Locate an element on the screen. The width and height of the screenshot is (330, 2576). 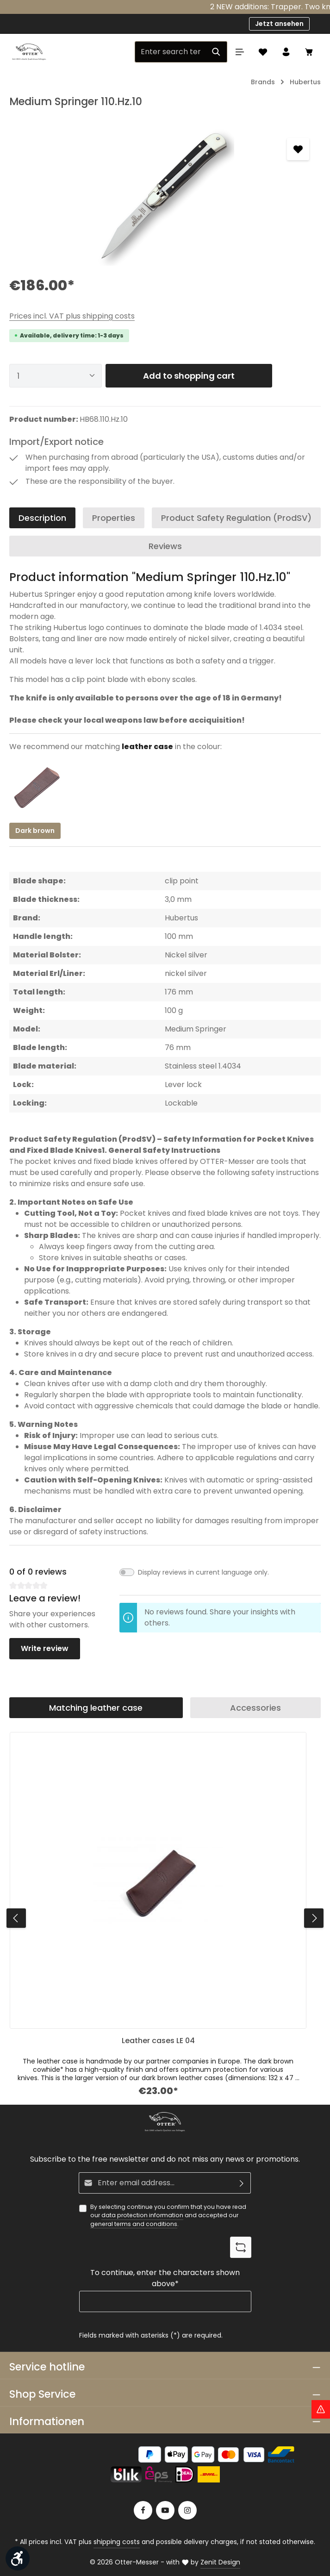
shipping costs is located at coordinates (116, 2541).